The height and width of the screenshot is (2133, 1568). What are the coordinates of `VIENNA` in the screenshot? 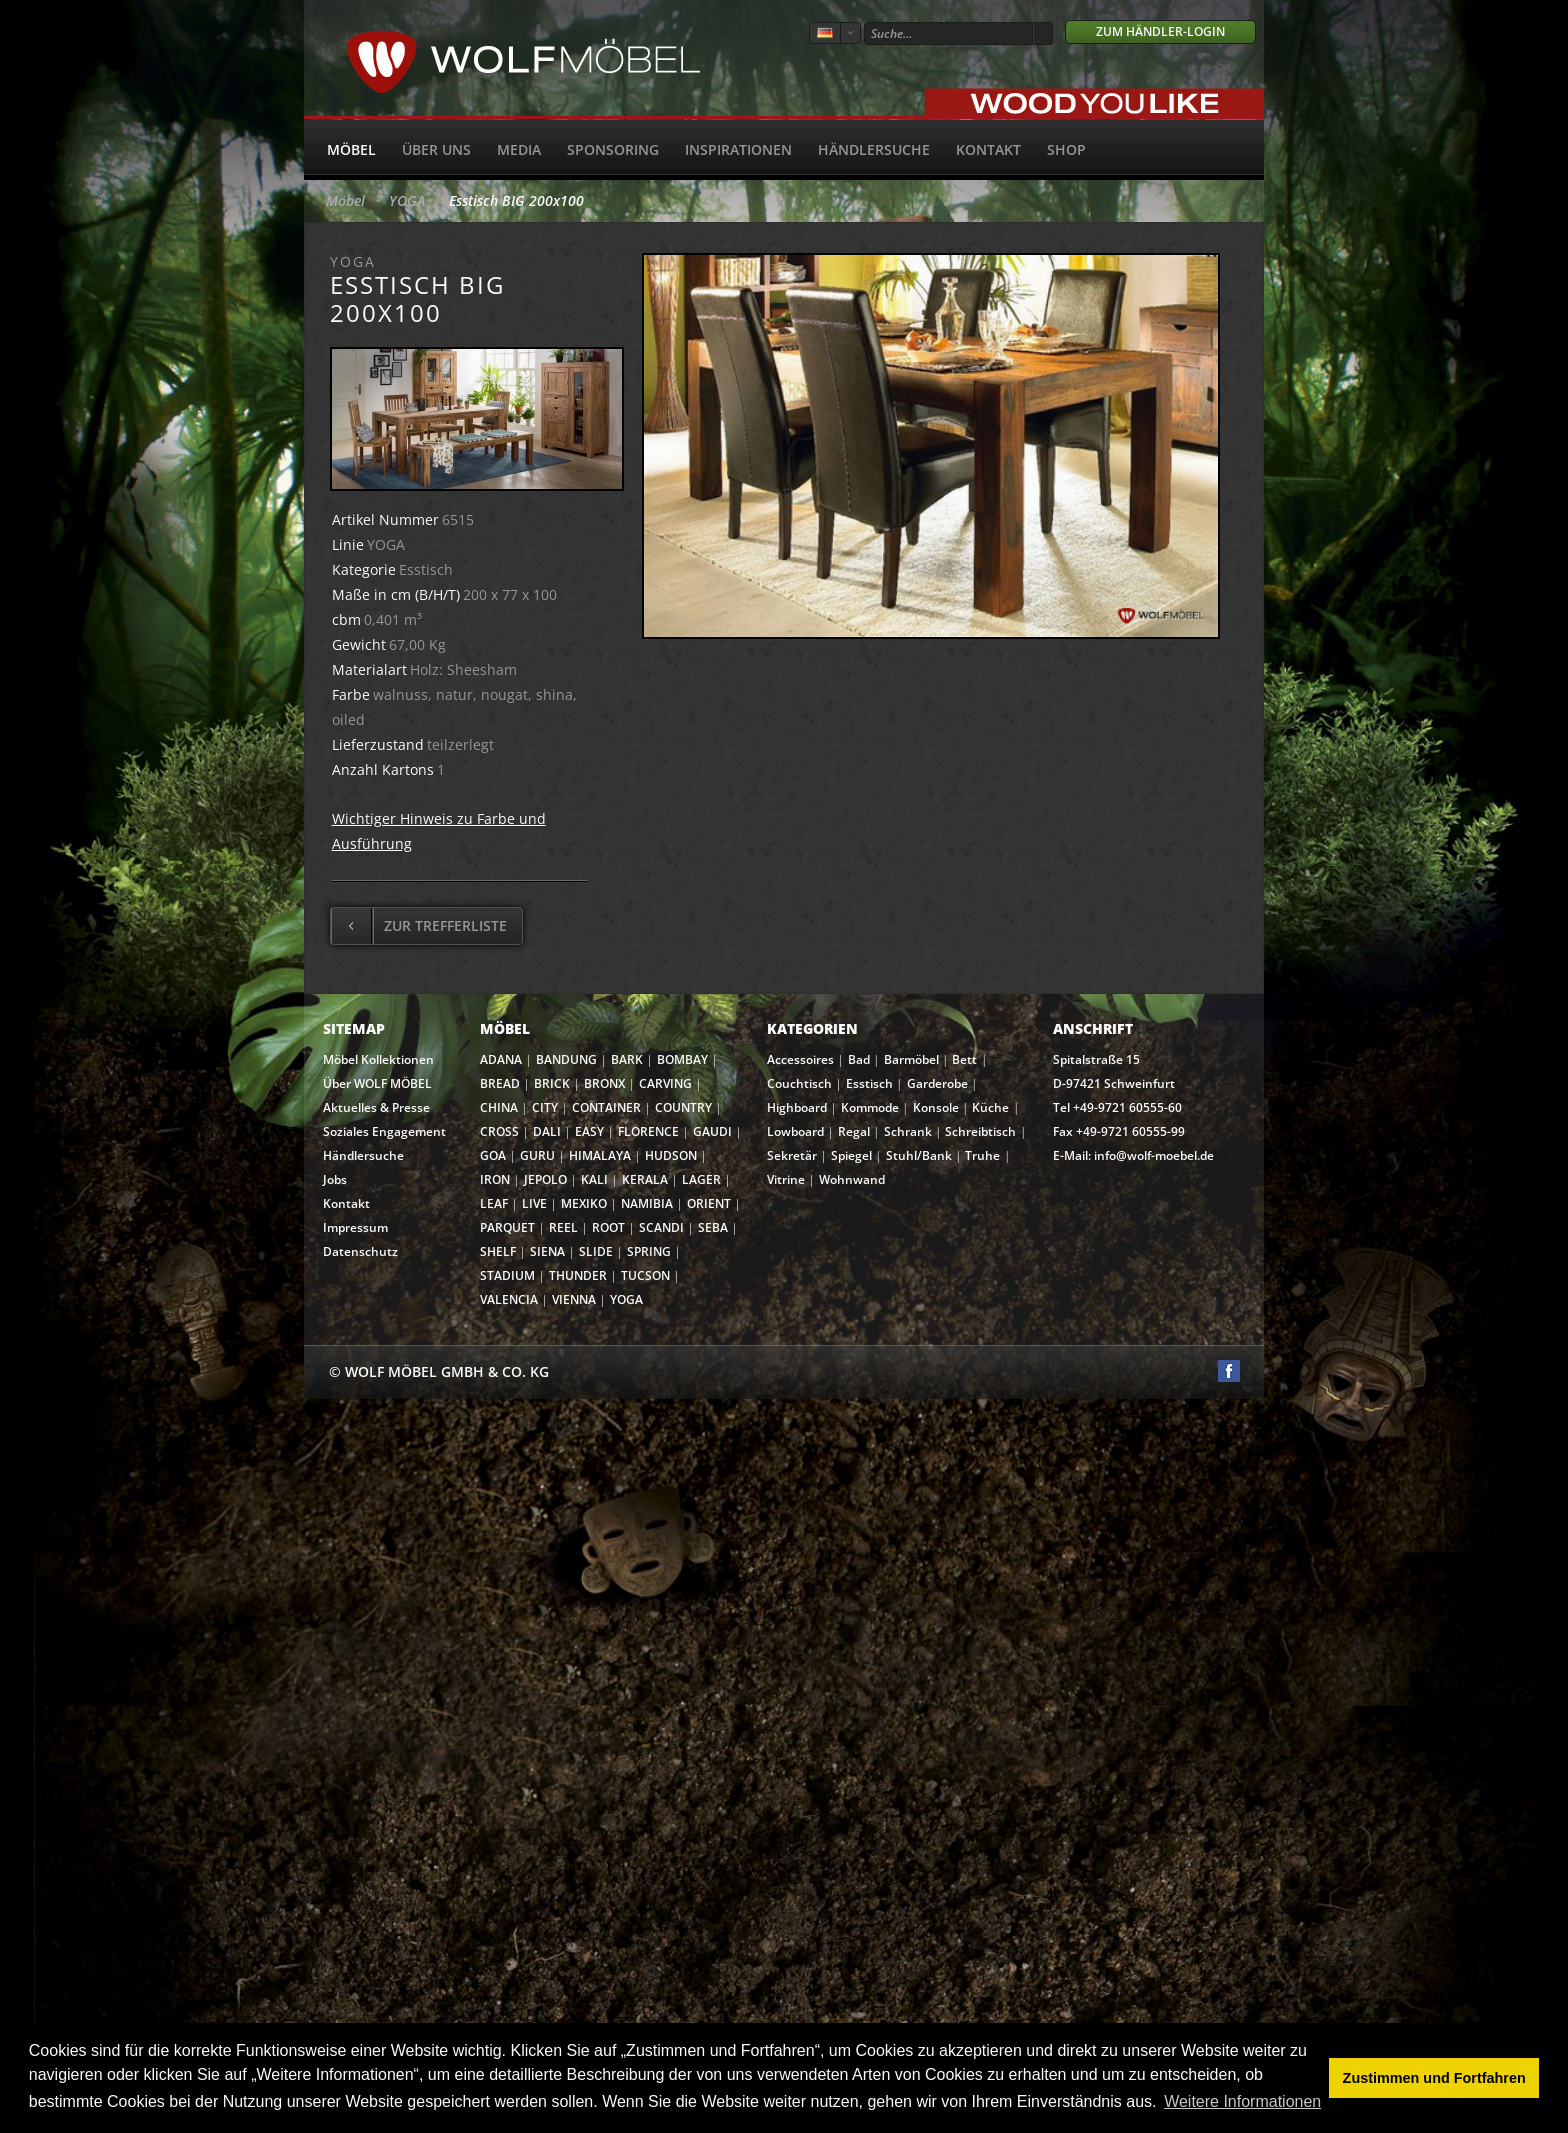 It's located at (574, 1299).